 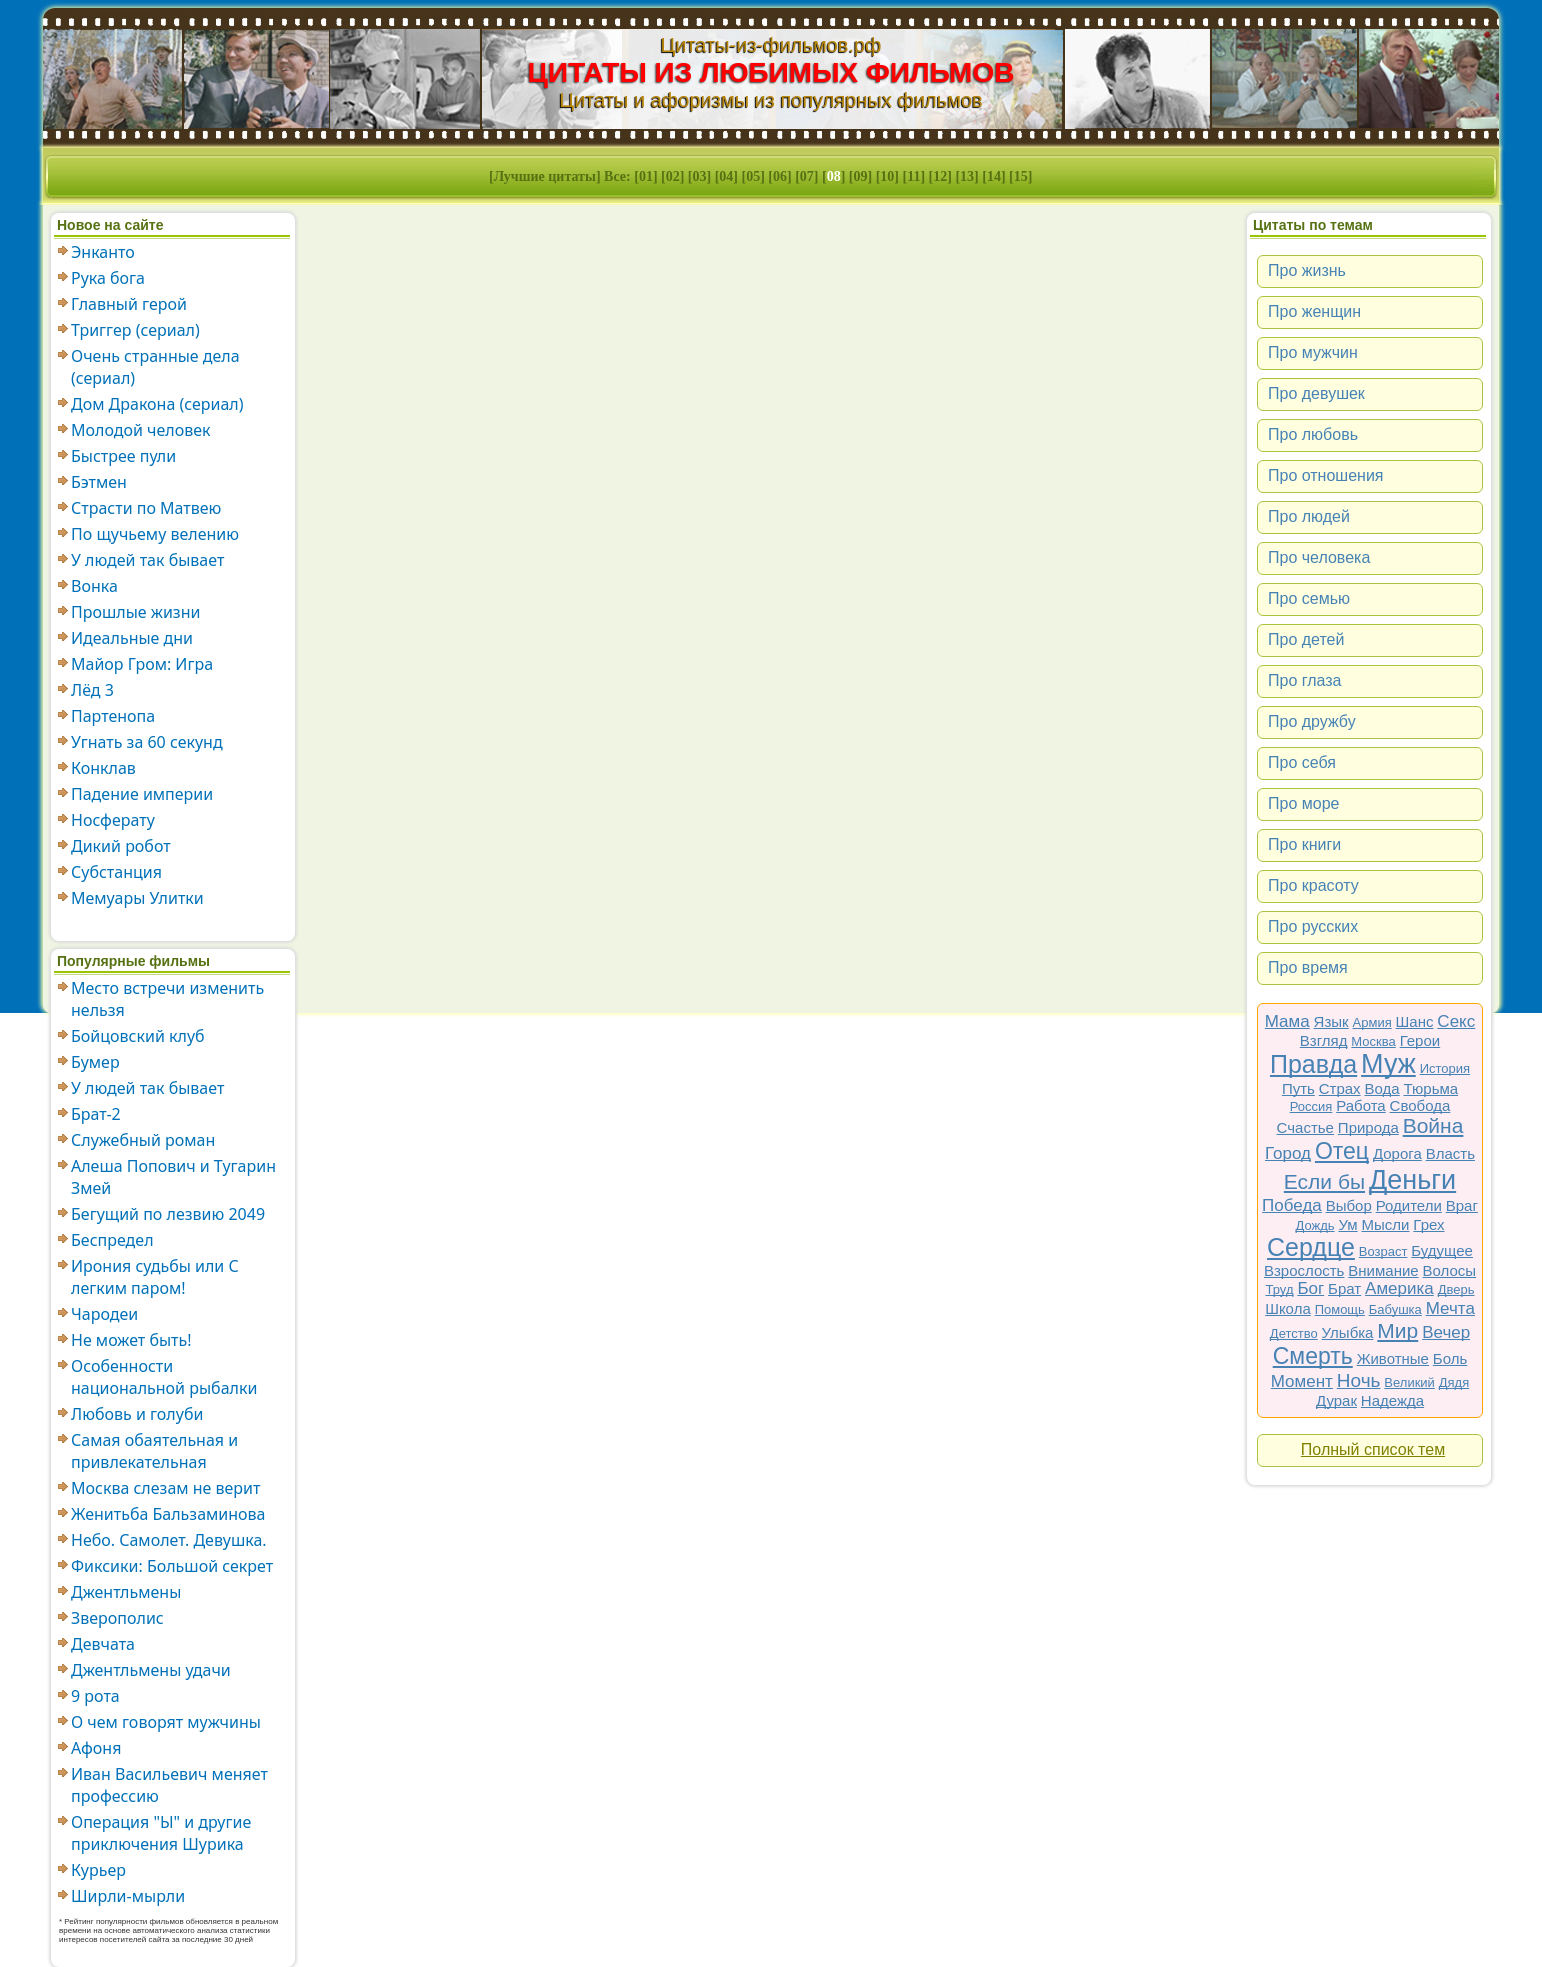 I want to click on Самая обаятельная и привлекательная, so click(x=154, y=1451).